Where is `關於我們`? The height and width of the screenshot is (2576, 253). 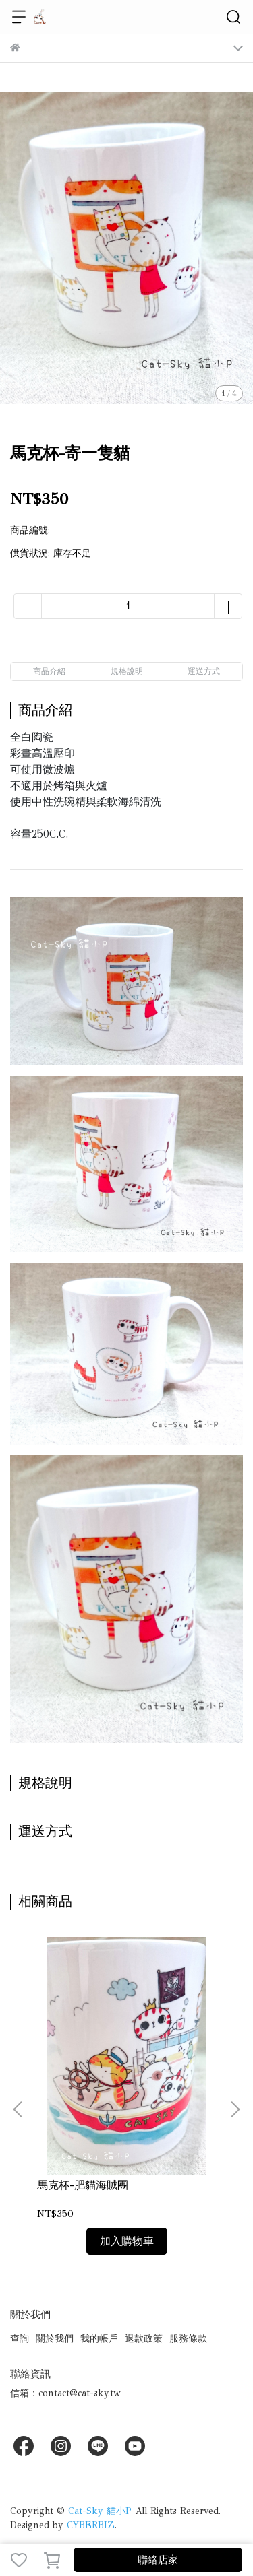 關於我們 is located at coordinates (55, 2338).